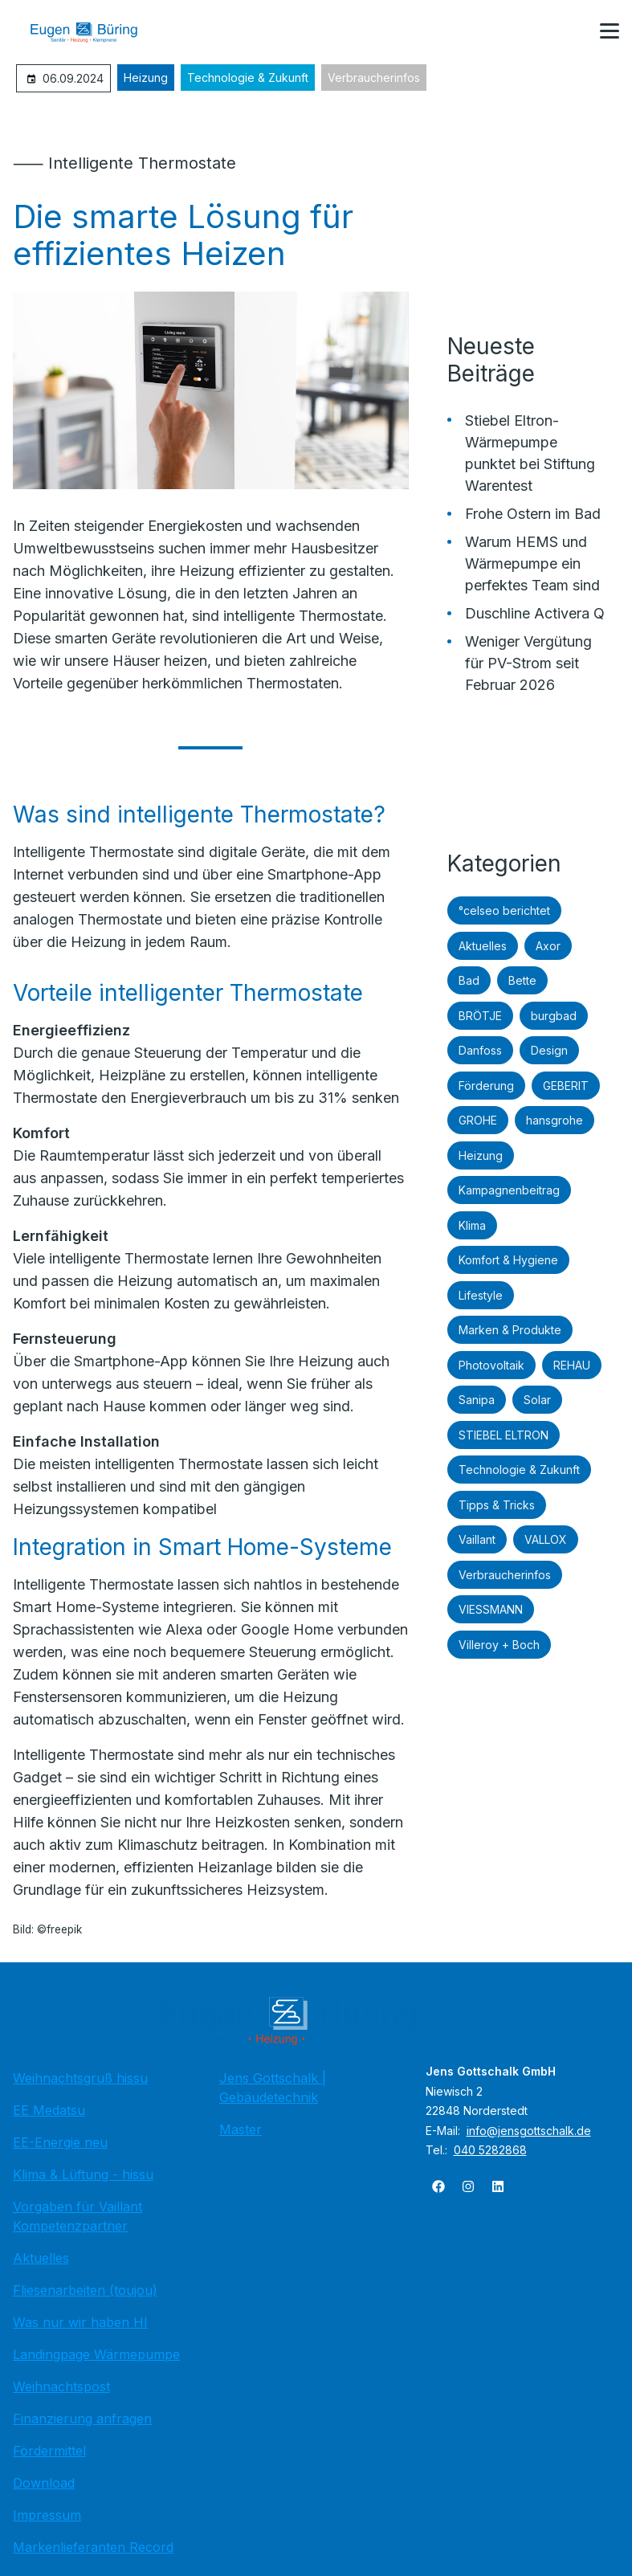 This screenshot has height=2576, width=632. What do you see at coordinates (477, 1399) in the screenshot?
I see `Sanipa` at bounding box center [477, 1399].